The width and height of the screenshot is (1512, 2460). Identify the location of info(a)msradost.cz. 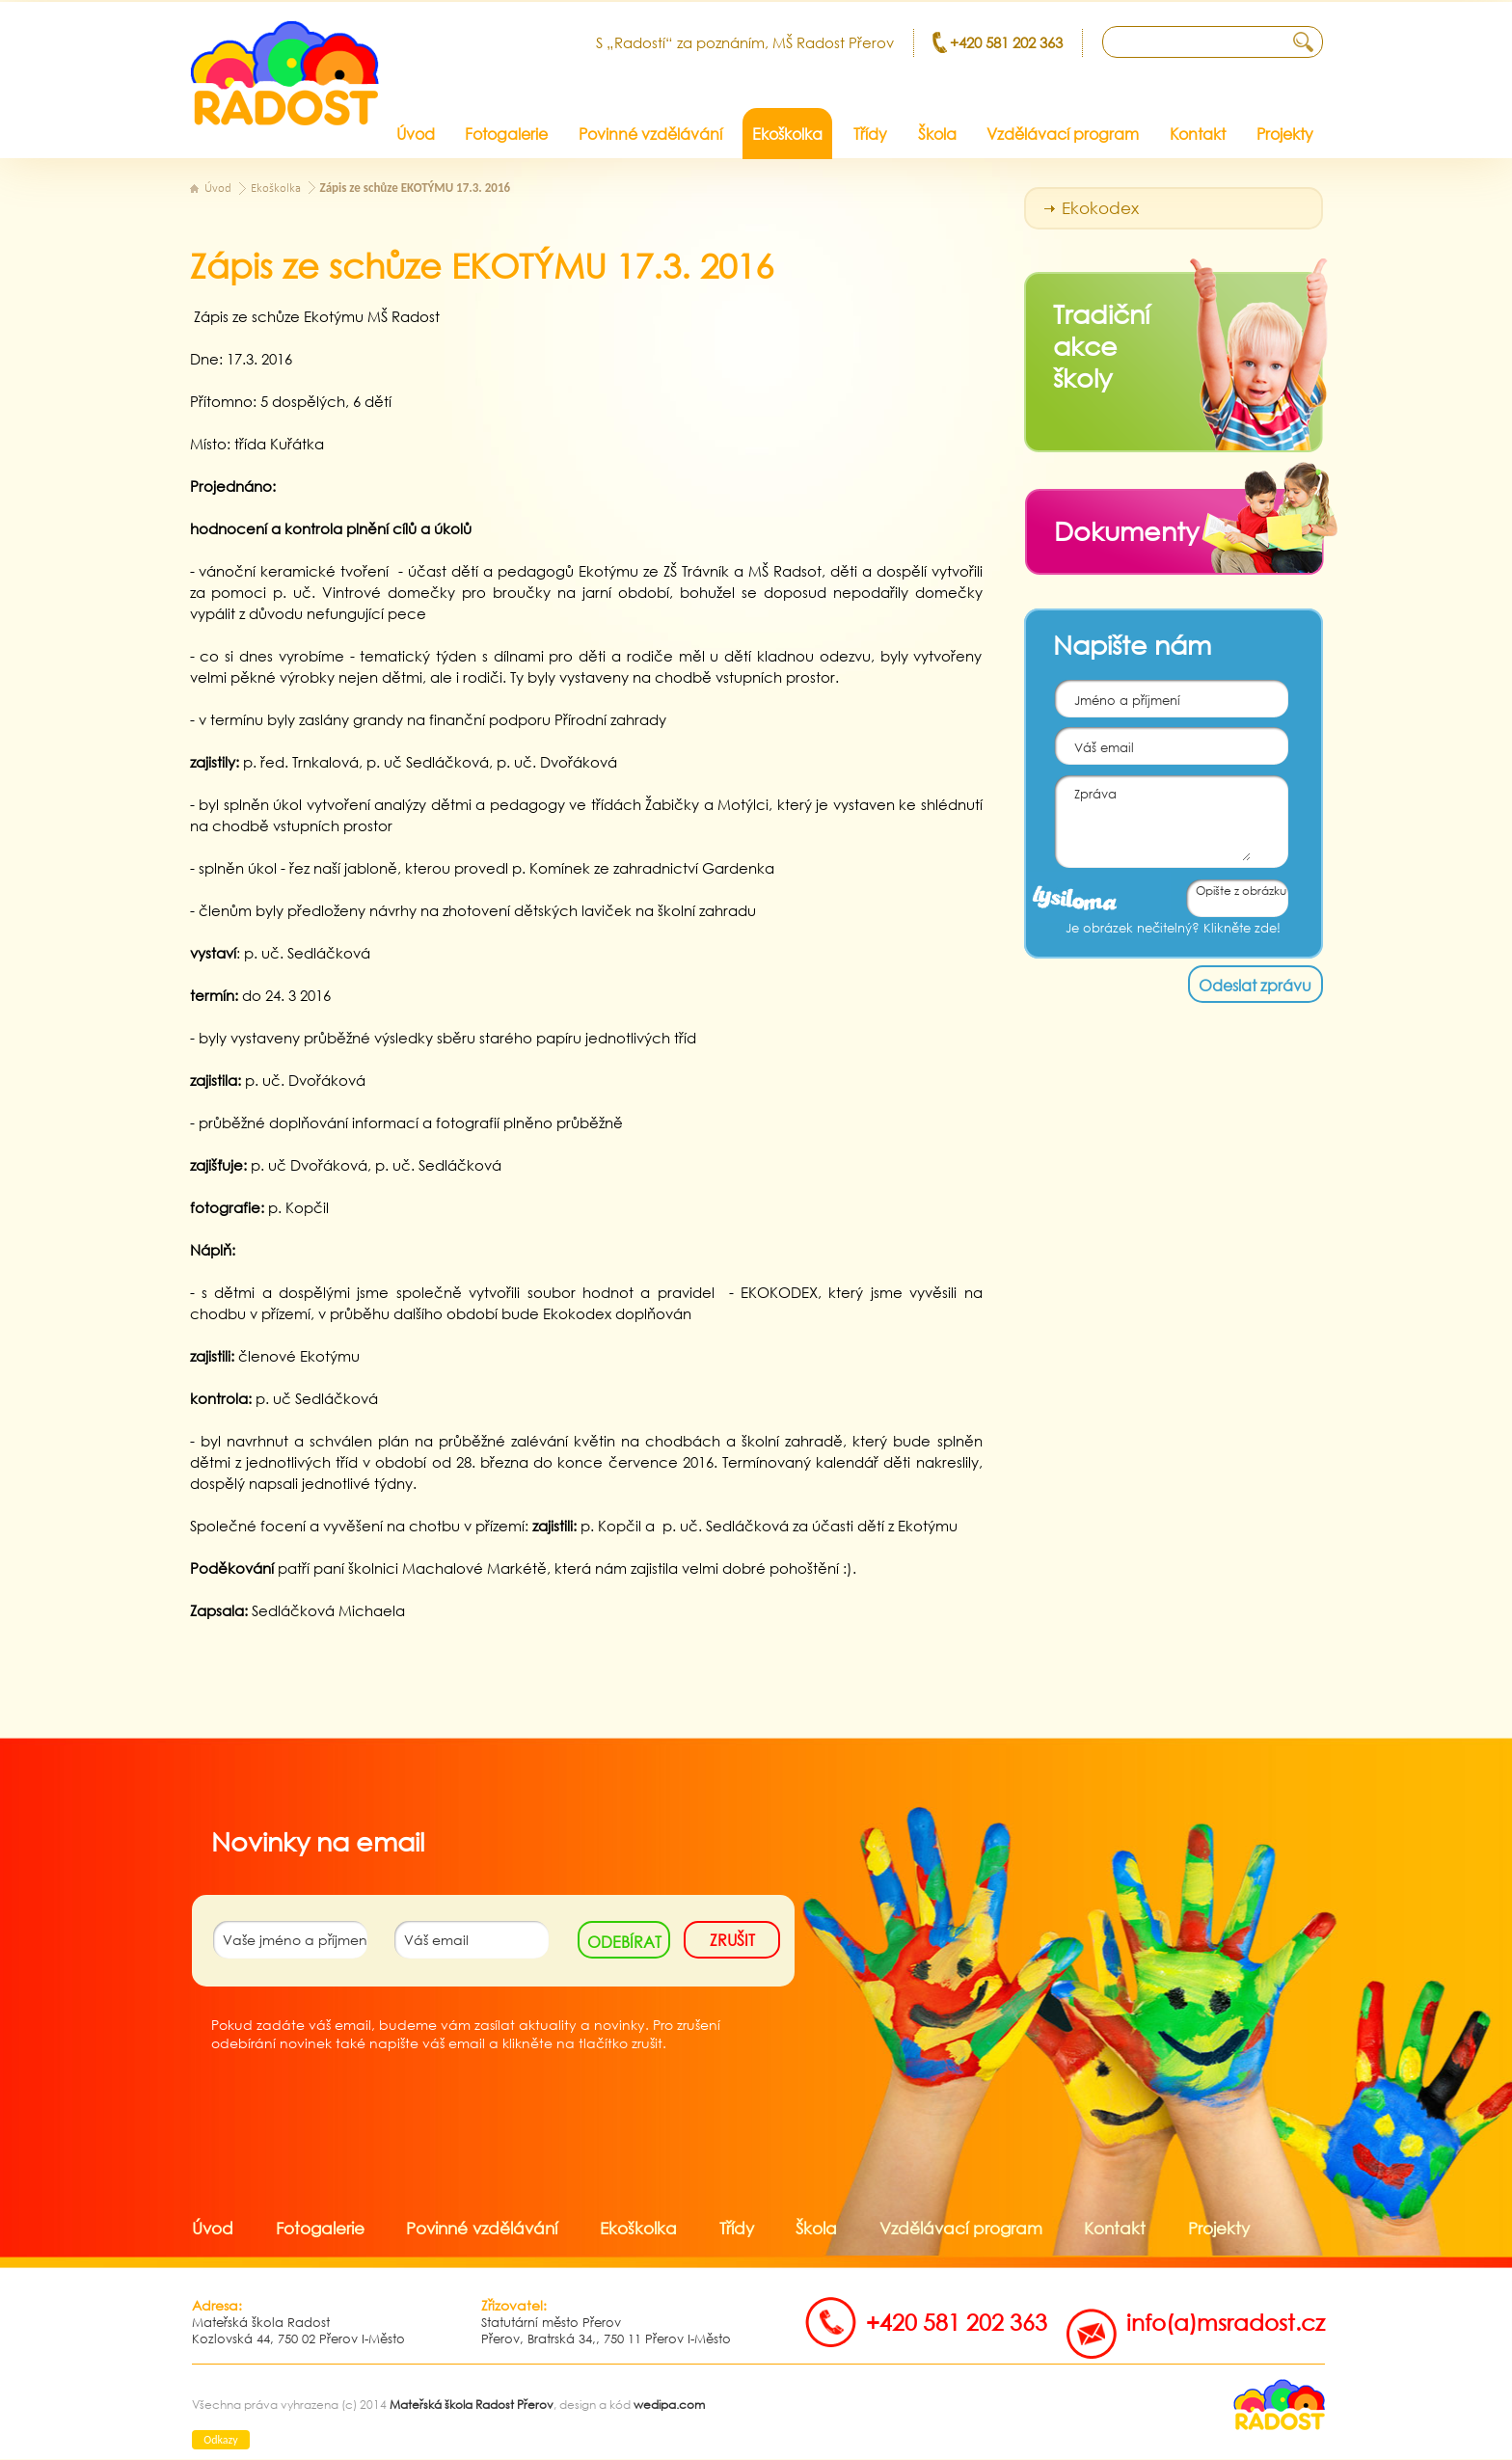
(1225, 2322).